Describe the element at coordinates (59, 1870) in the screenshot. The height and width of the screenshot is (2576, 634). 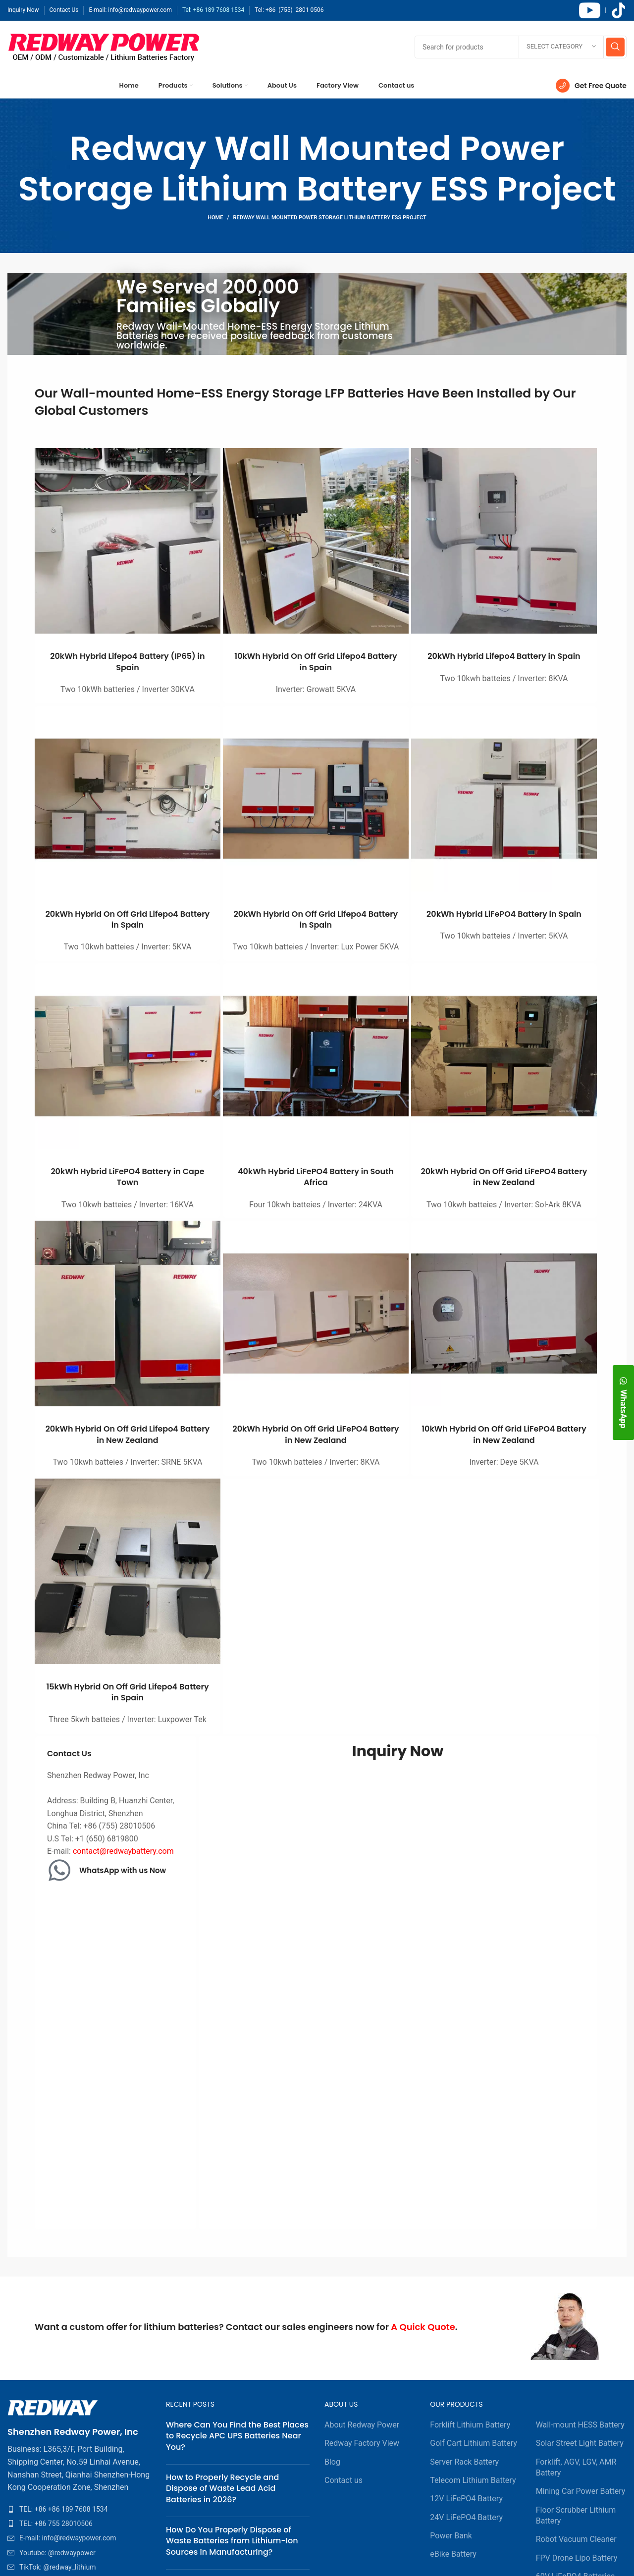
I see `[WhatsApp with us Now]` at that location.